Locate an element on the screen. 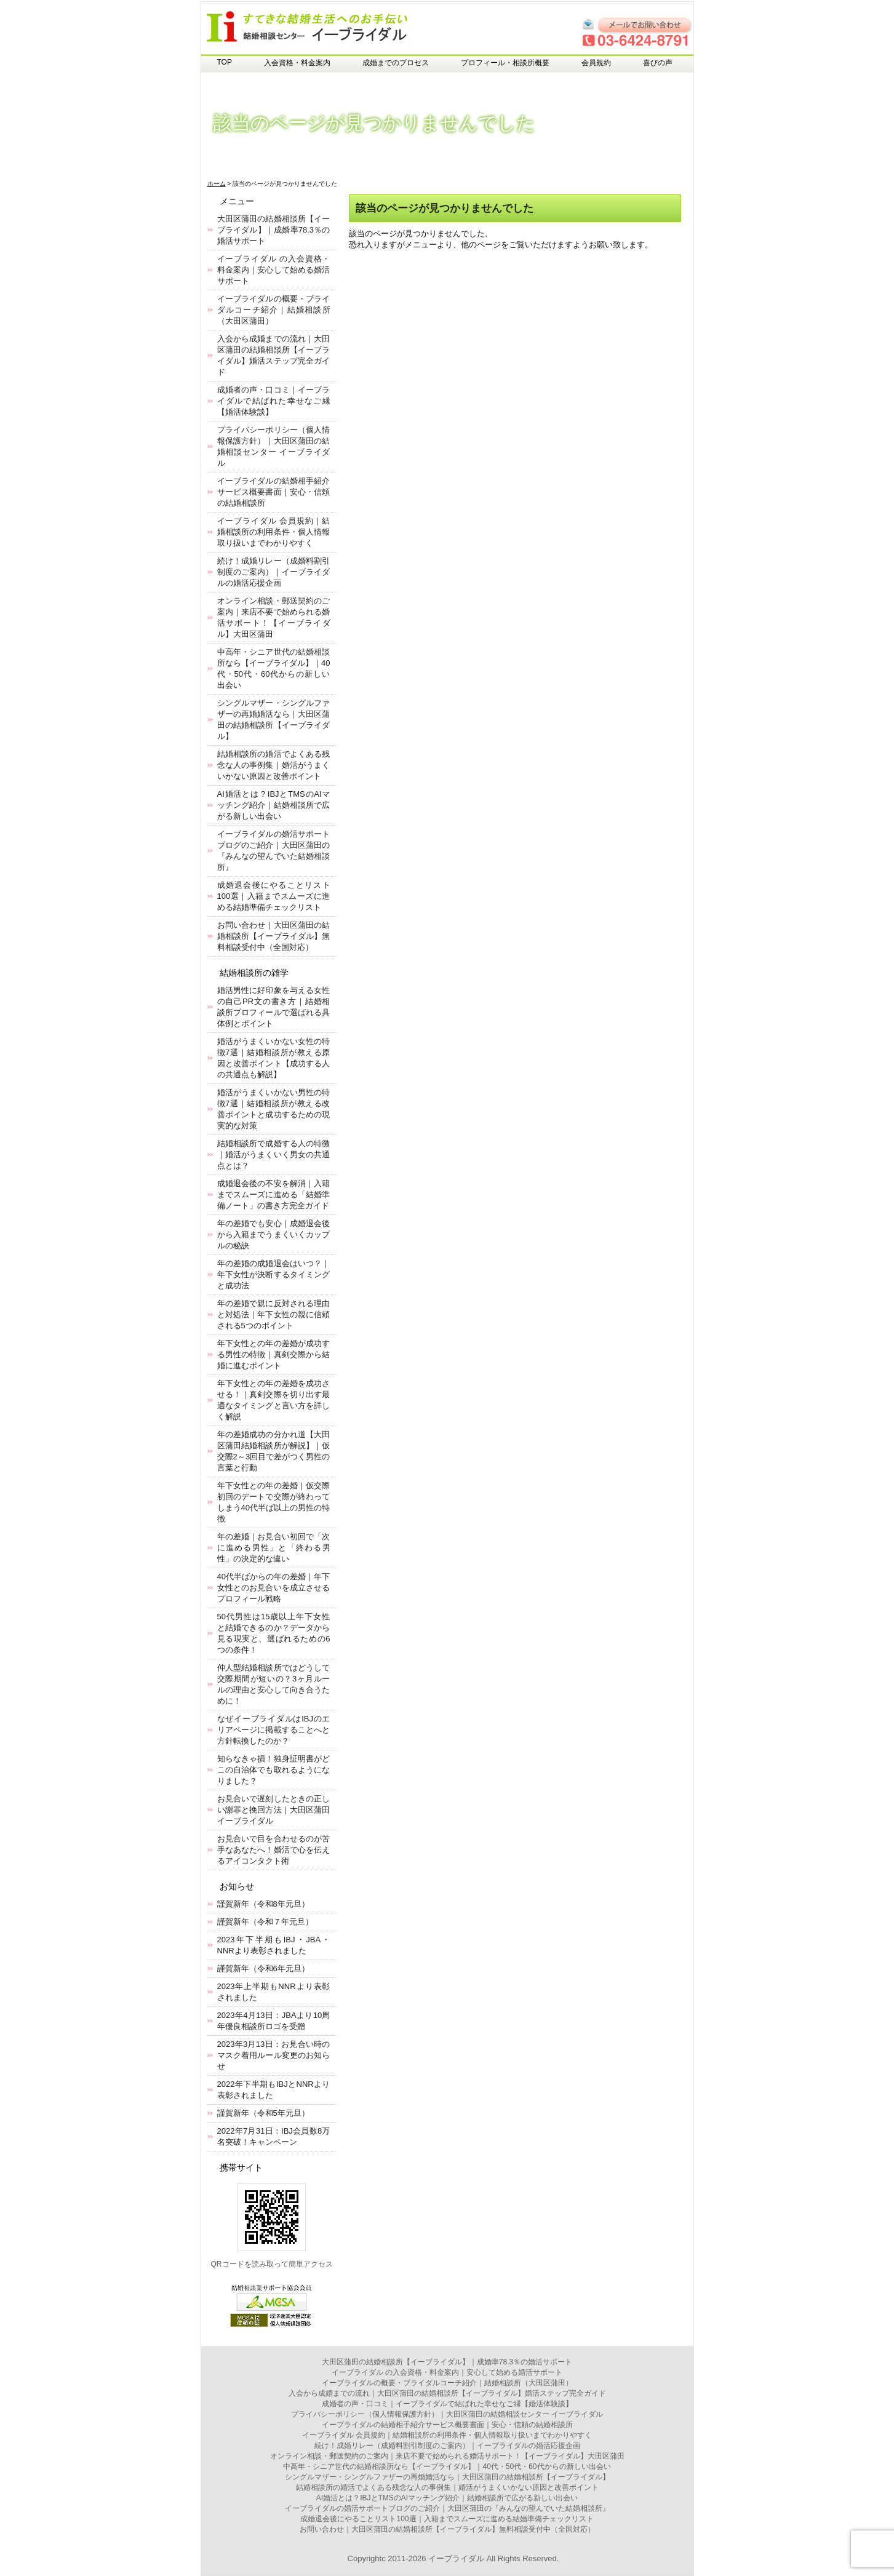  会員規約 is located at coordinates (596, 62).